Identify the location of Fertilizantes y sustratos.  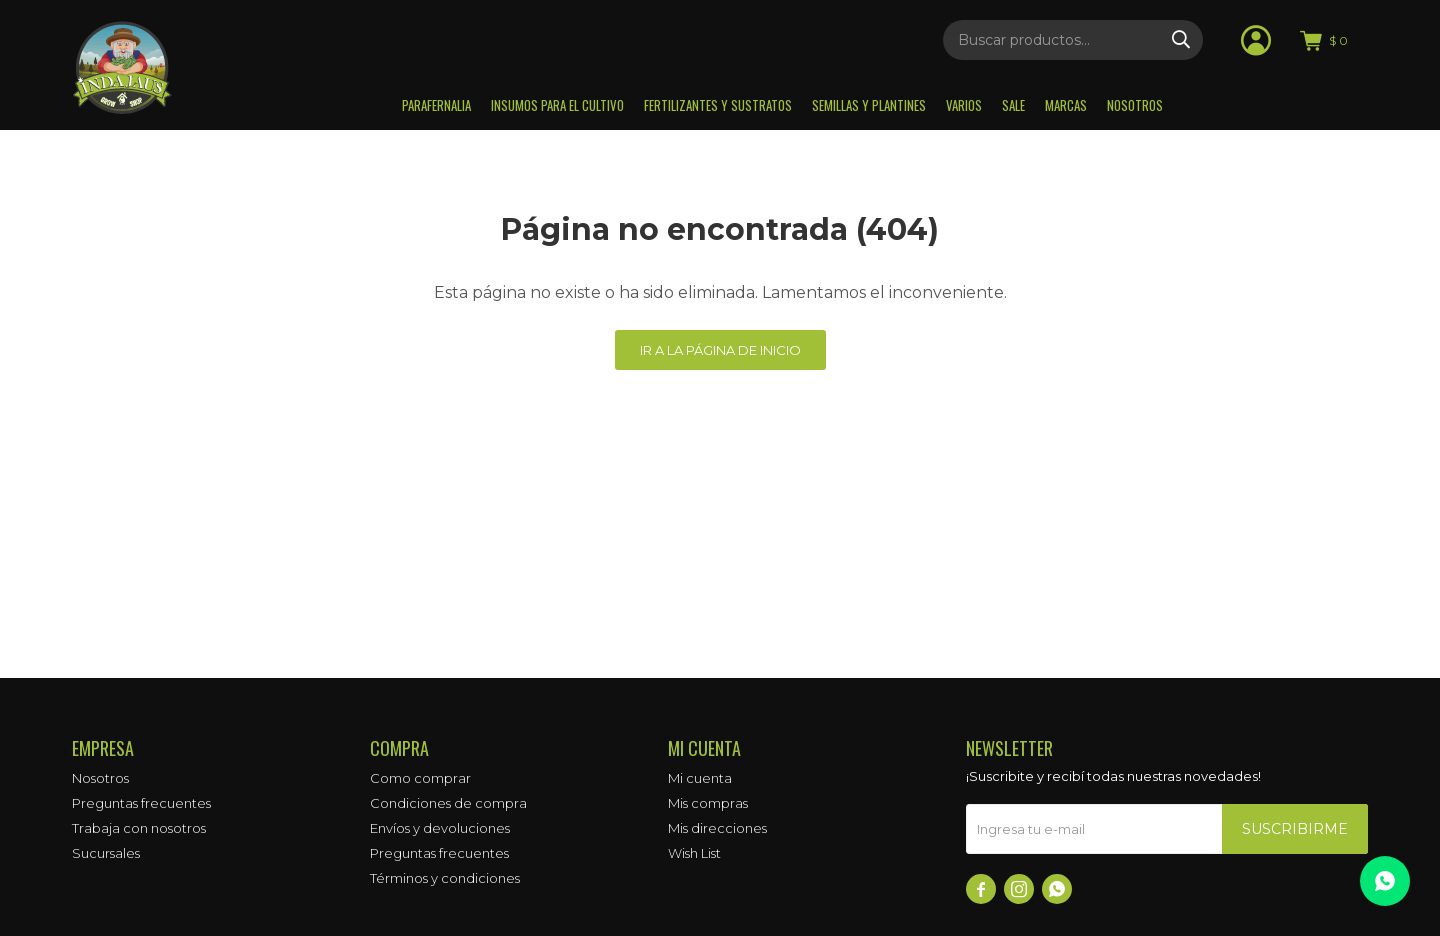
(718, 105).